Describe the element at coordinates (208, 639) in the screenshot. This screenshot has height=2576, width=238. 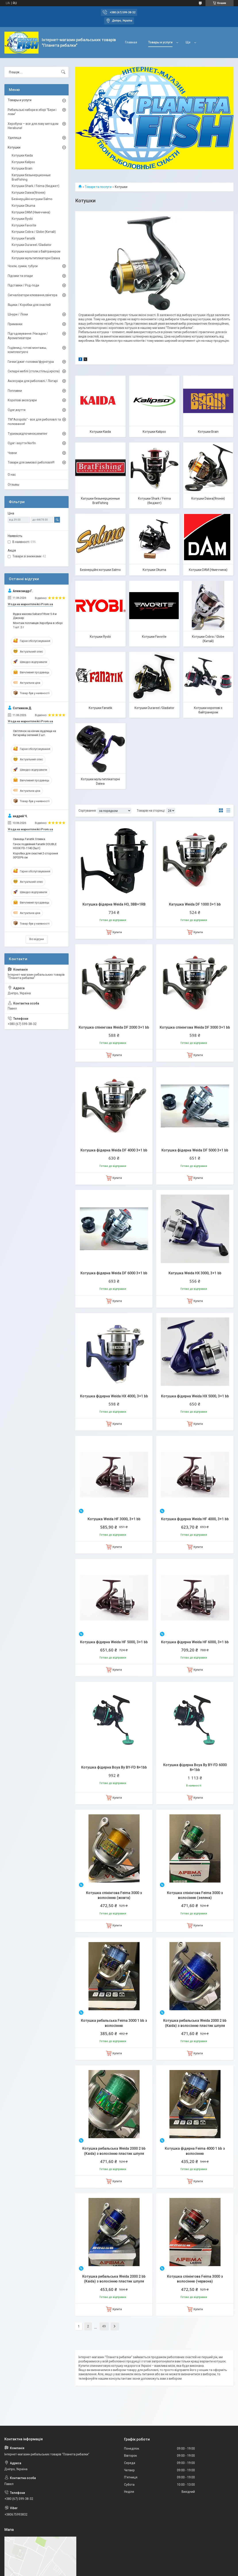
I see `Котушки Cobra / Globe (Китай)` at that location.